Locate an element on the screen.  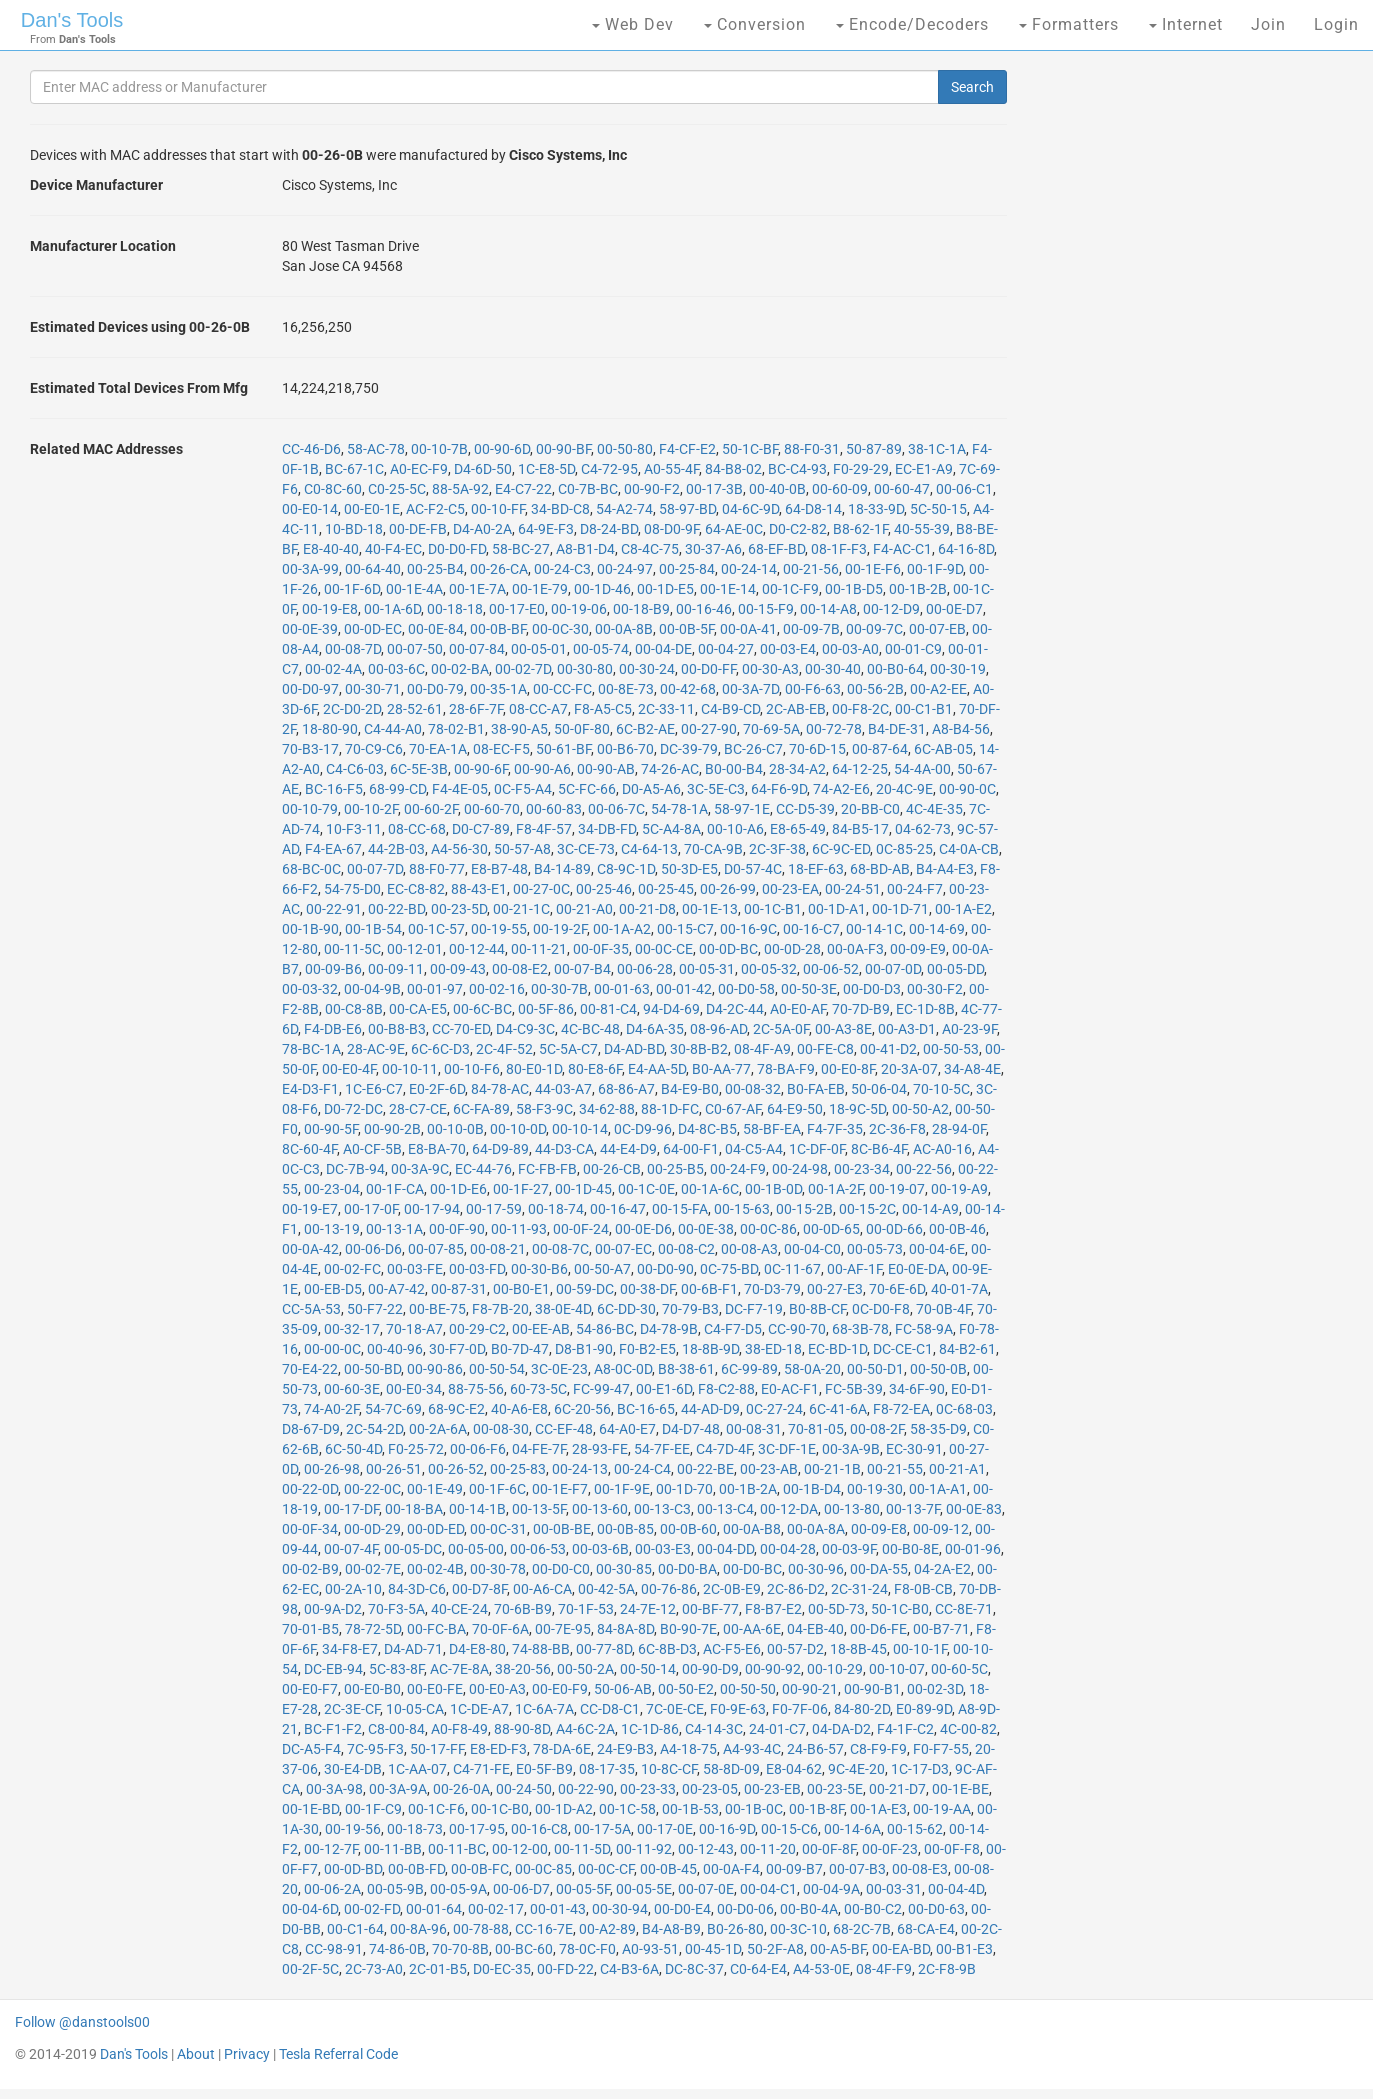
00-A7-42 is located at coordinates (396, 1289).